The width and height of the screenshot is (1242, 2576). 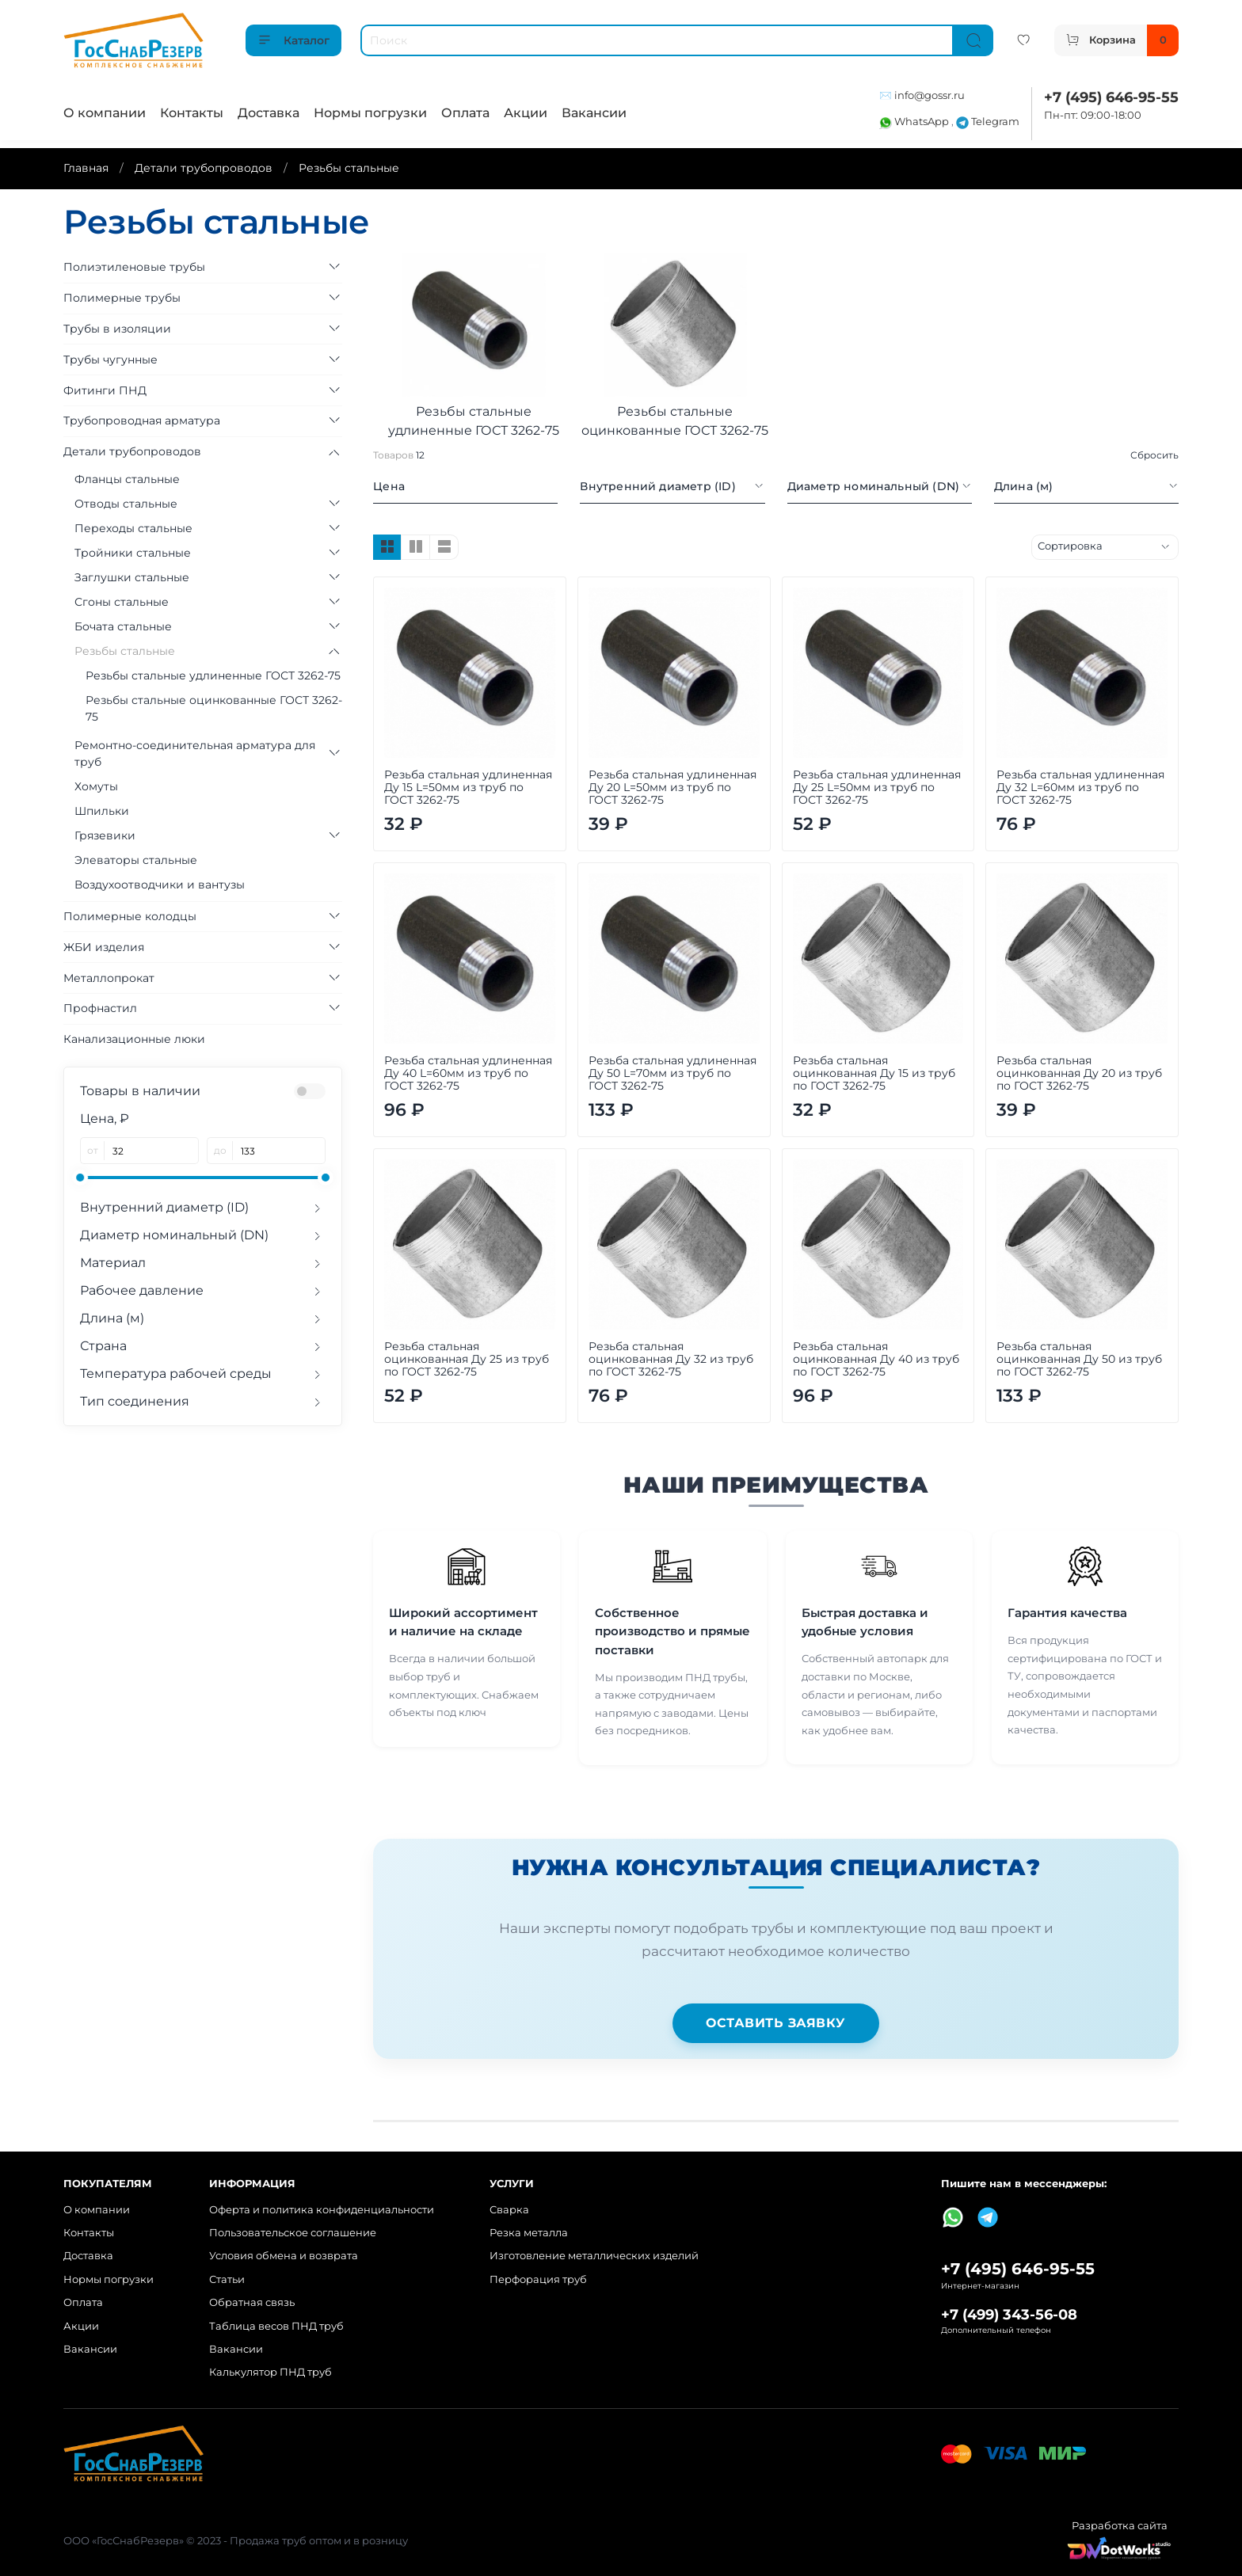 What do you see at coordinates (321, 2210) in the screenshot?
I see `Оферта и политика конфиденциальности` at bounding box center [321, 2210].